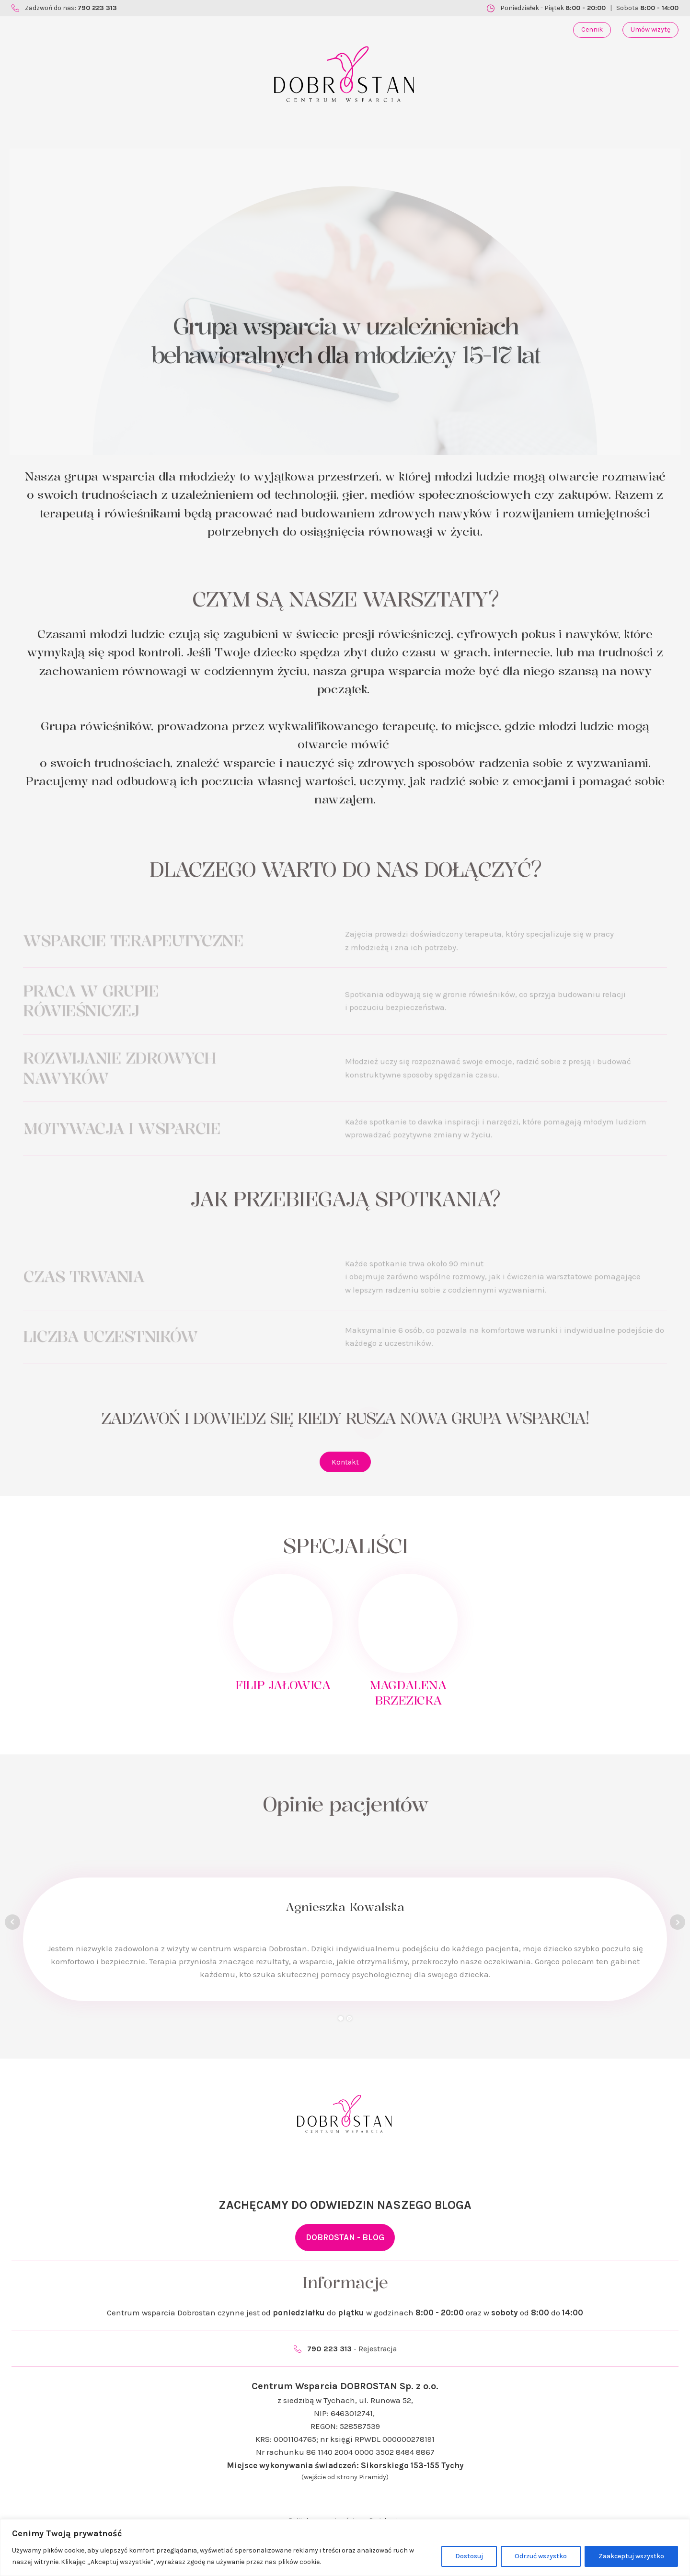  I want to click on Zaakceptuj wszystko, so click(631, 2556).